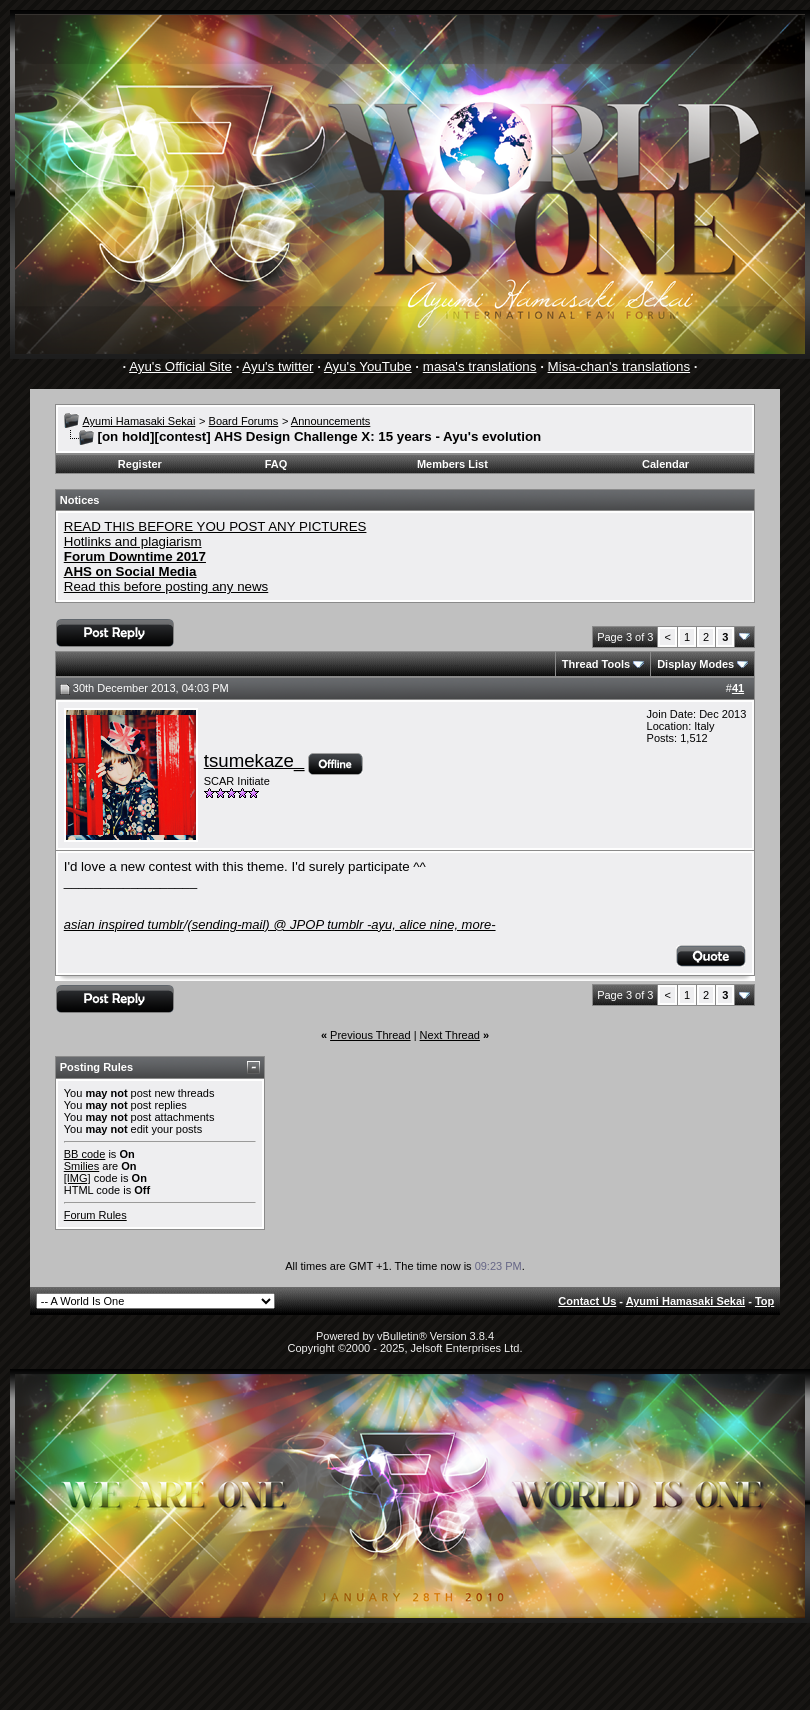  What do you see at coordinates (244, 421) in the screenshot?
I see `Board Forums` at bounding box center [244, 421].